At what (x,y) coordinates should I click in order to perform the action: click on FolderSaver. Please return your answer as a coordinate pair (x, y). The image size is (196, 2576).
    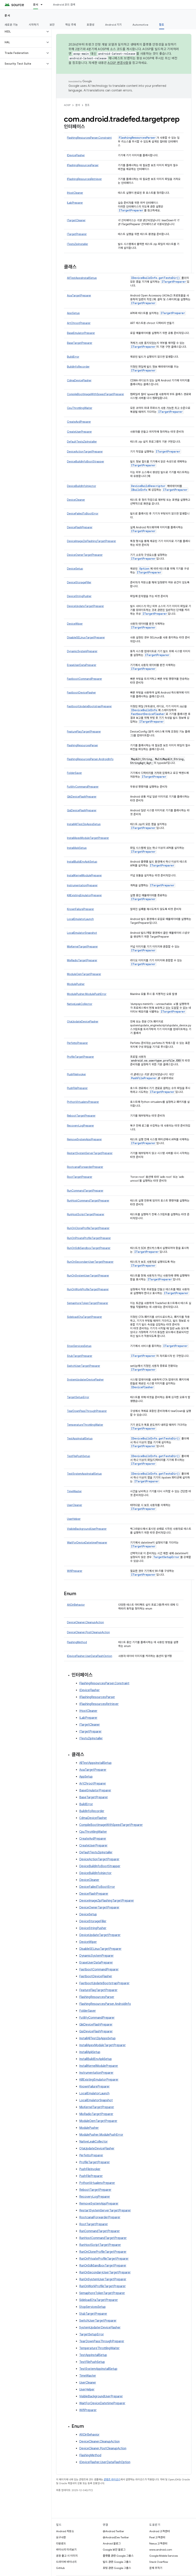
    Looking at the image, I should click on (74, 773).